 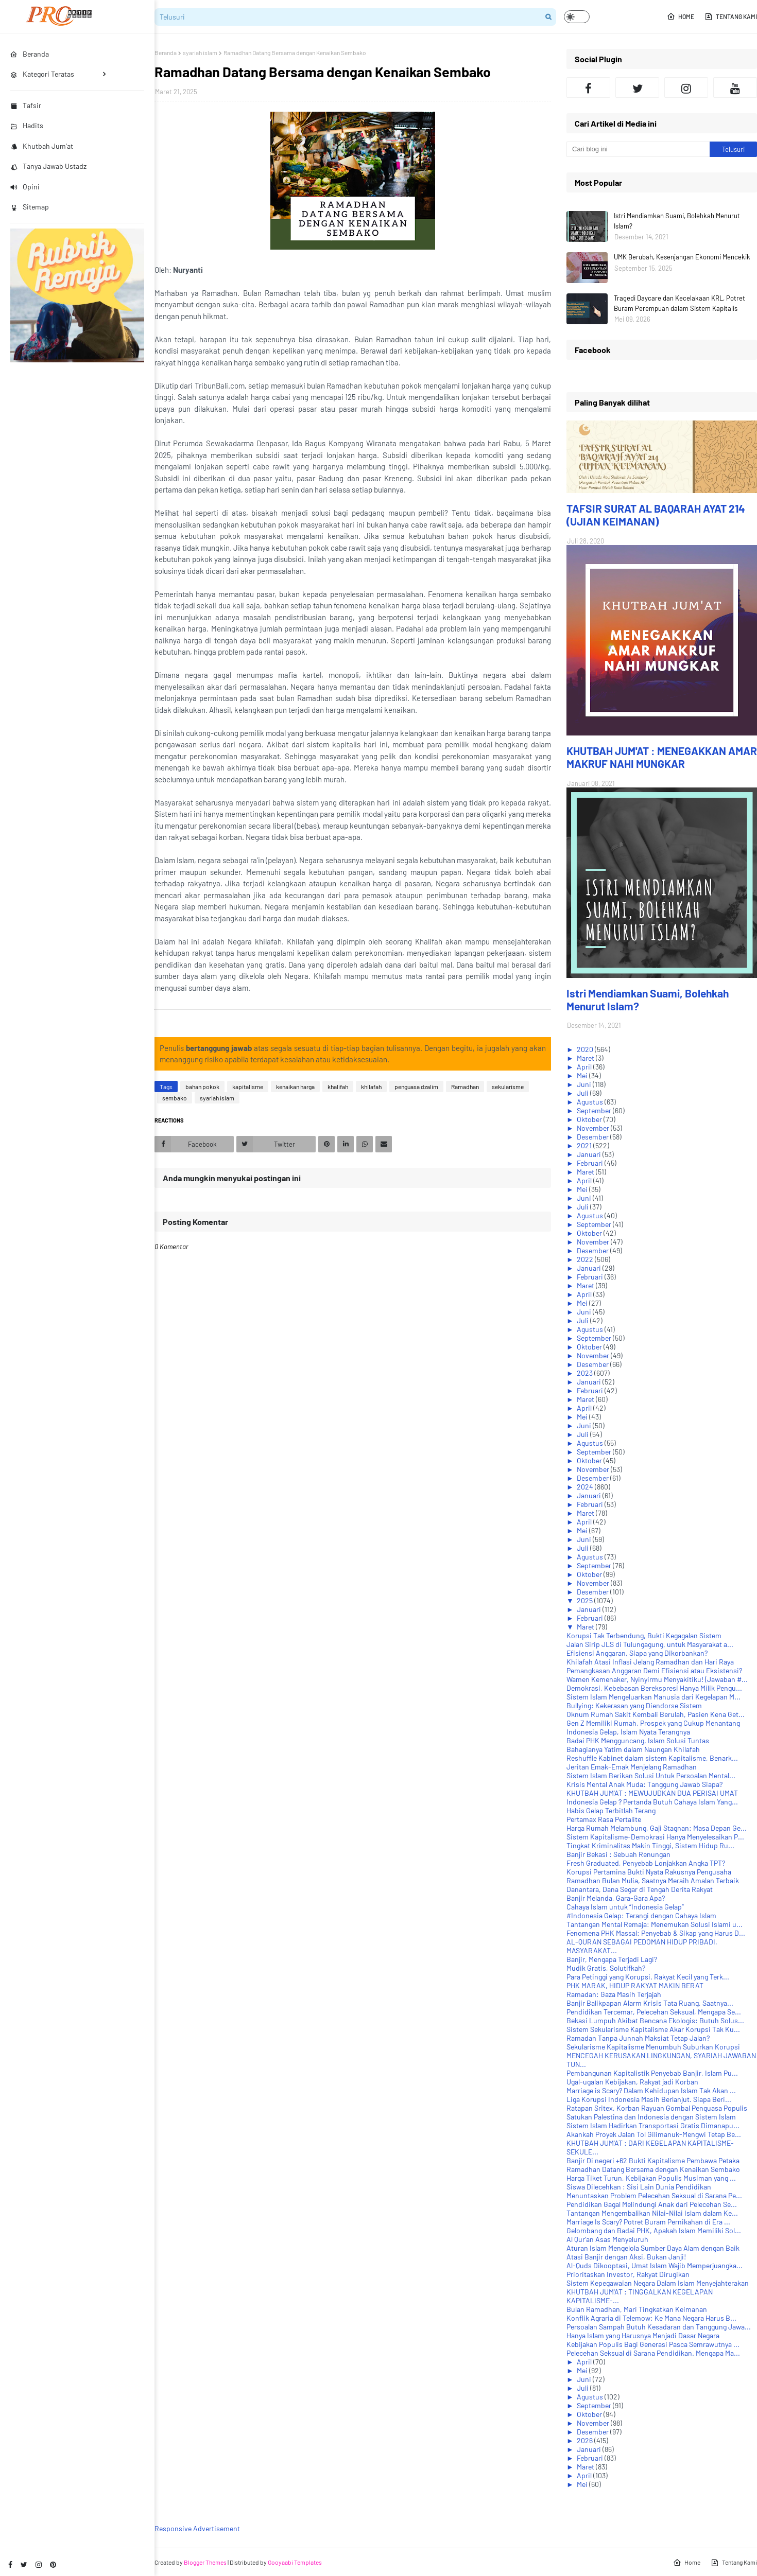 What do you see at coordinates (625, 1906) in the screenshot?
I see `Cahaya Islam untuk “Indonesia Gelap”` at bounding box center [625, 1906].